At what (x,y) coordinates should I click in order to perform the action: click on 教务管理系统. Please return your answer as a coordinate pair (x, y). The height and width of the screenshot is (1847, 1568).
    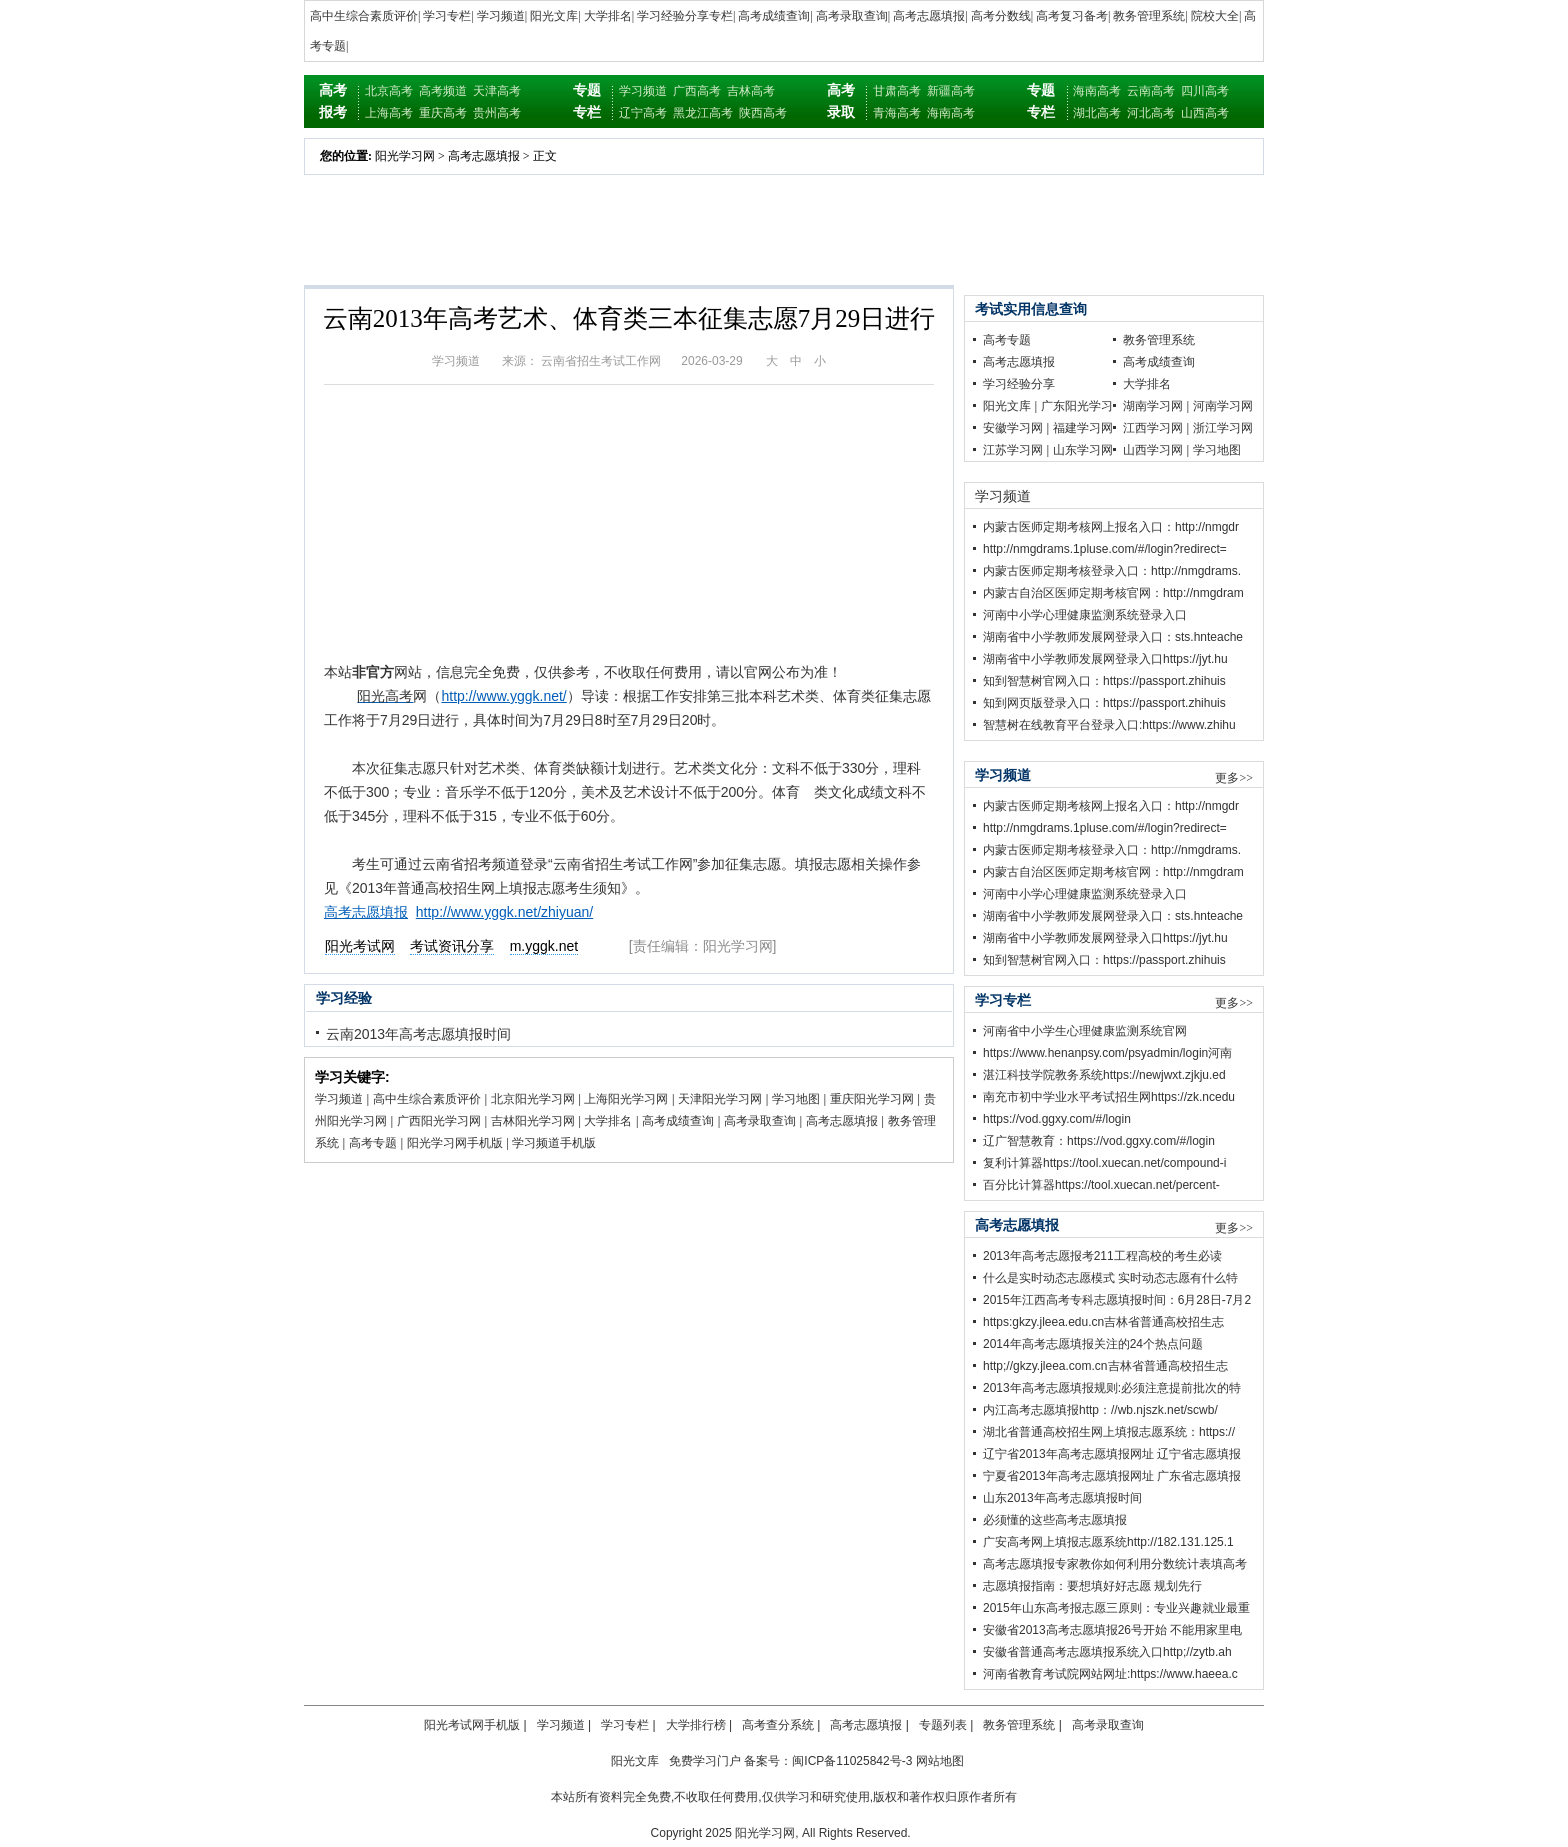
    Looking at the image, I should click on (1149, 16).